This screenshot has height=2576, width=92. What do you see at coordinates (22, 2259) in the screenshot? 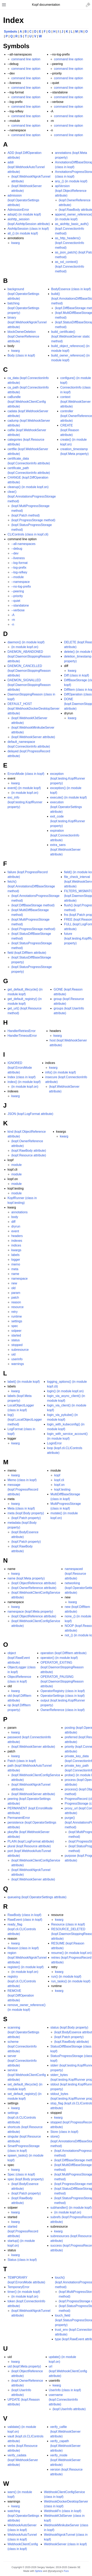
I see `Status (class in kopf)` at bounding box center [22, 2259].